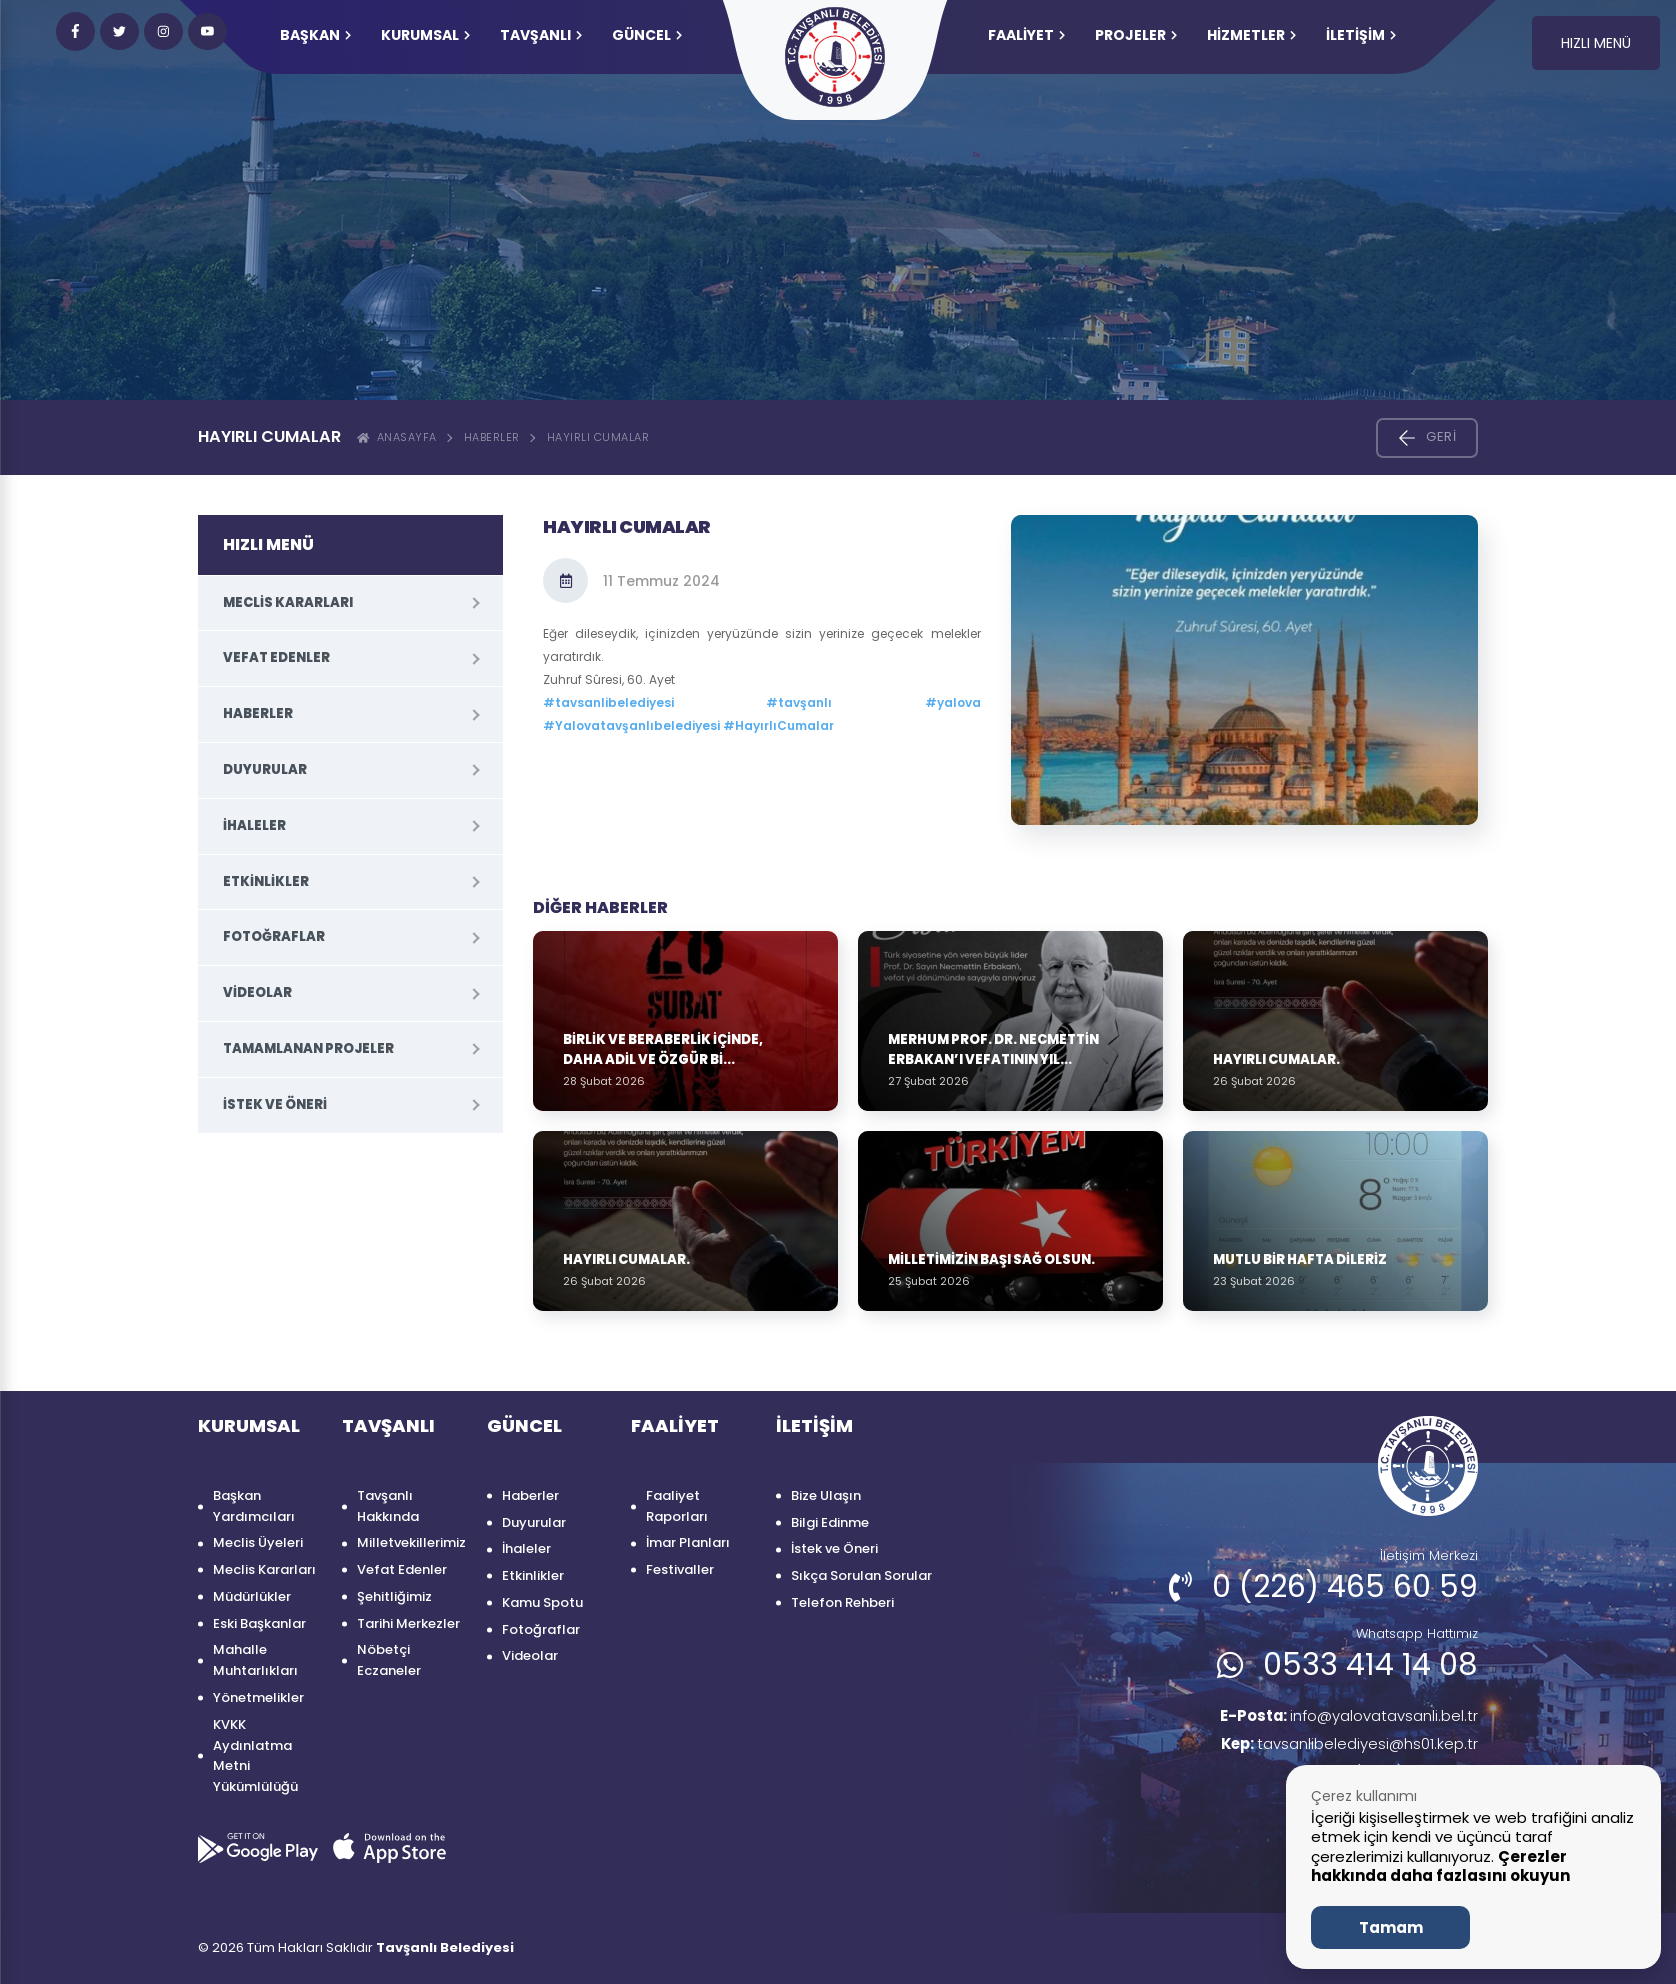 The width and height of the screenshot is (1676, 1984). What do you see at coordinates (608, 702) in the screenshot?
I see `#tavsanlibelediyesi [link]` at bounding box center [608, 702].